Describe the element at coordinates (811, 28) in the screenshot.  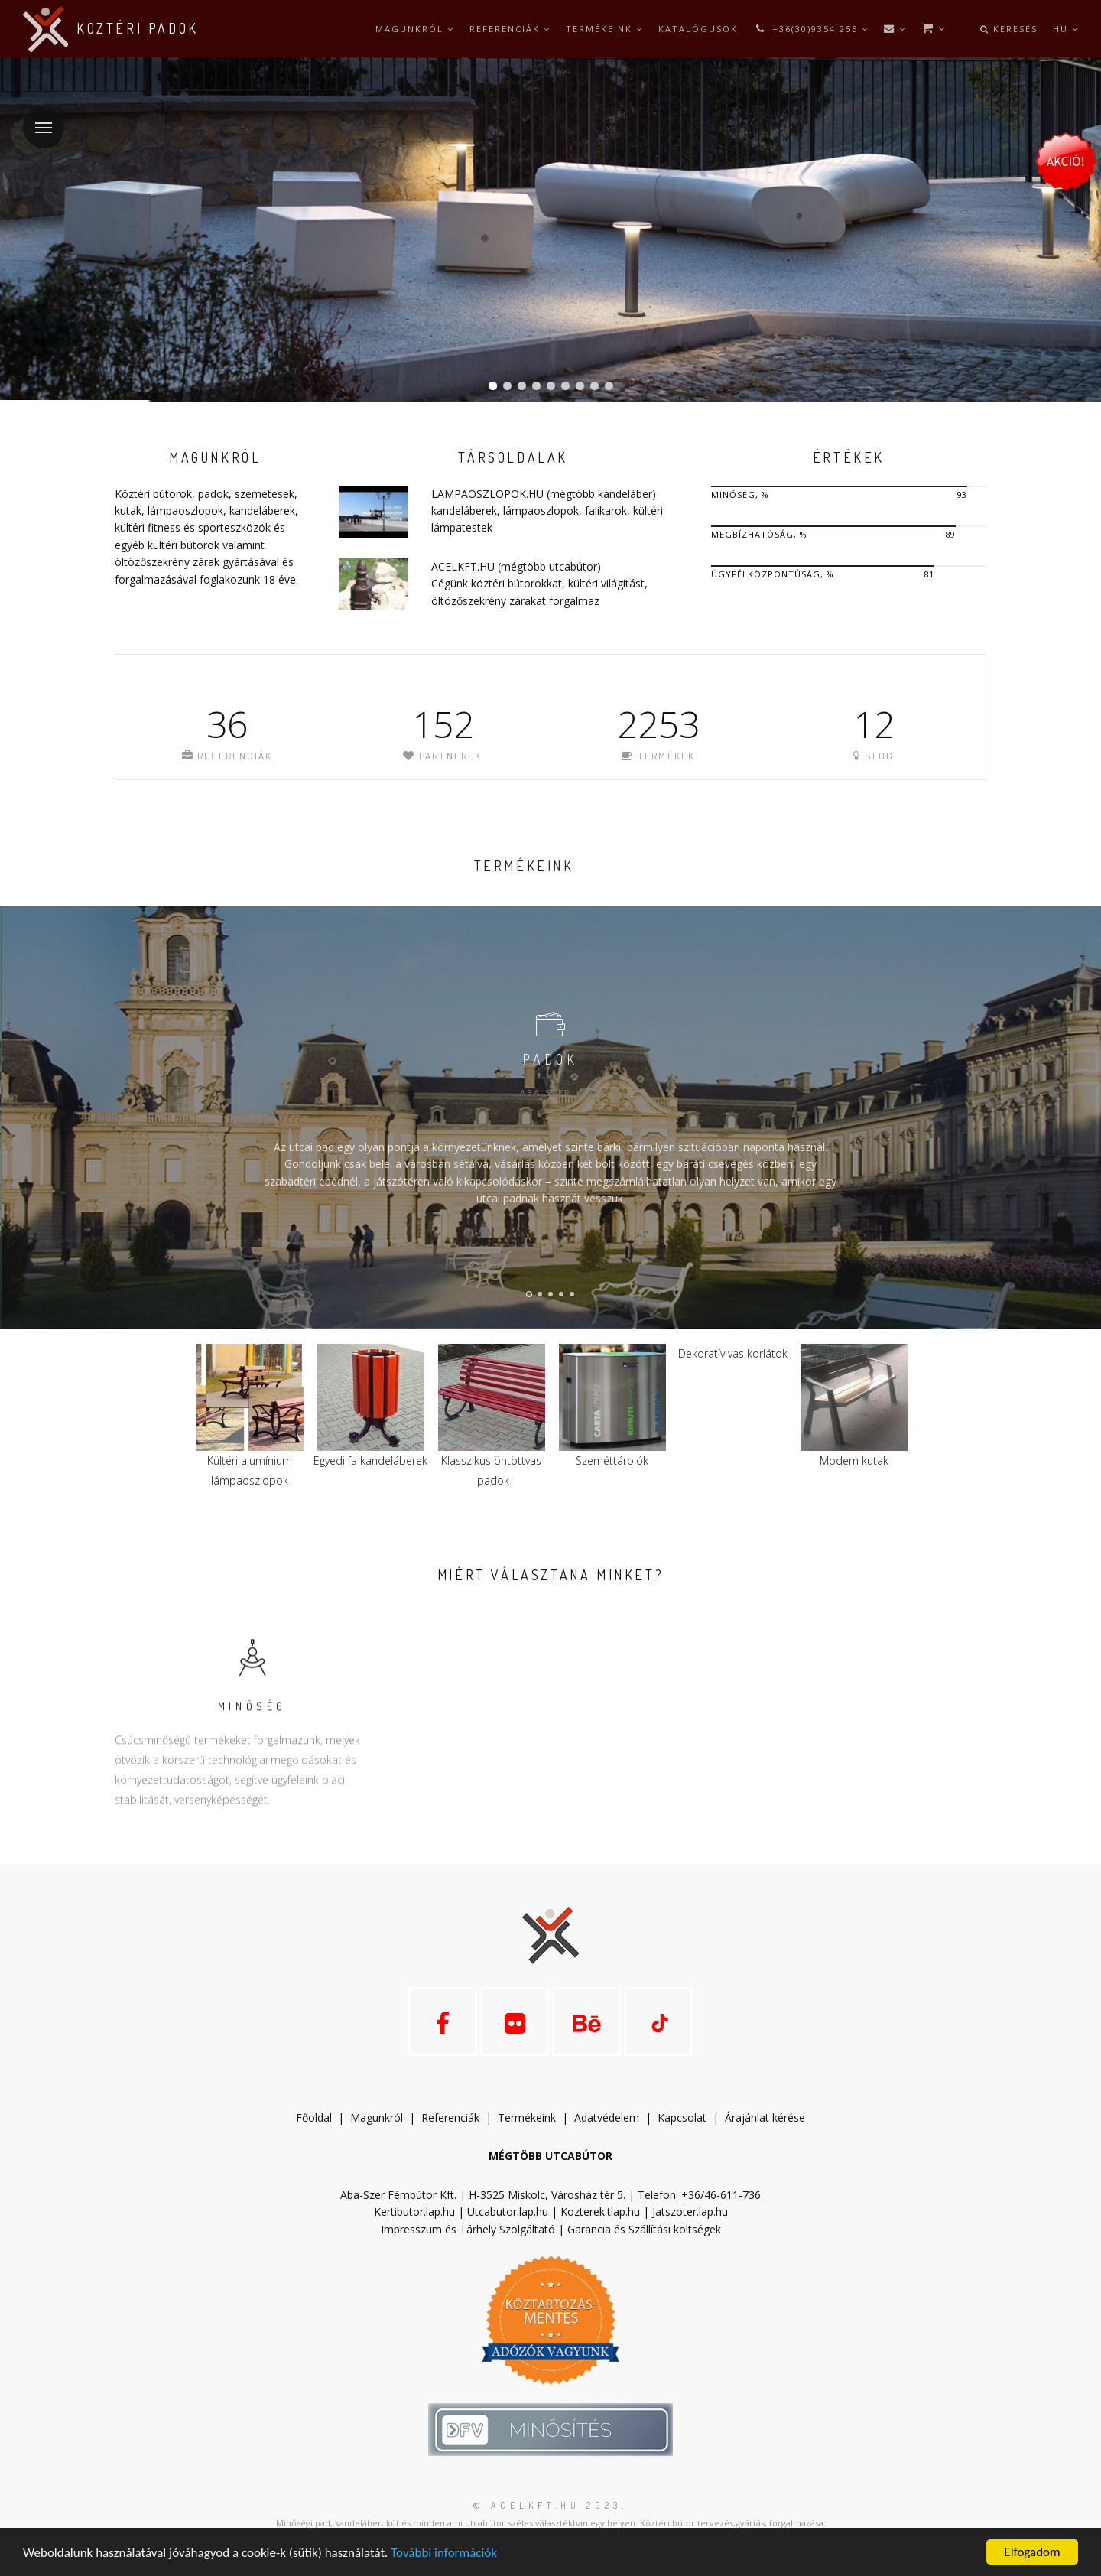
I see `+36(30)9354 255` at that location.